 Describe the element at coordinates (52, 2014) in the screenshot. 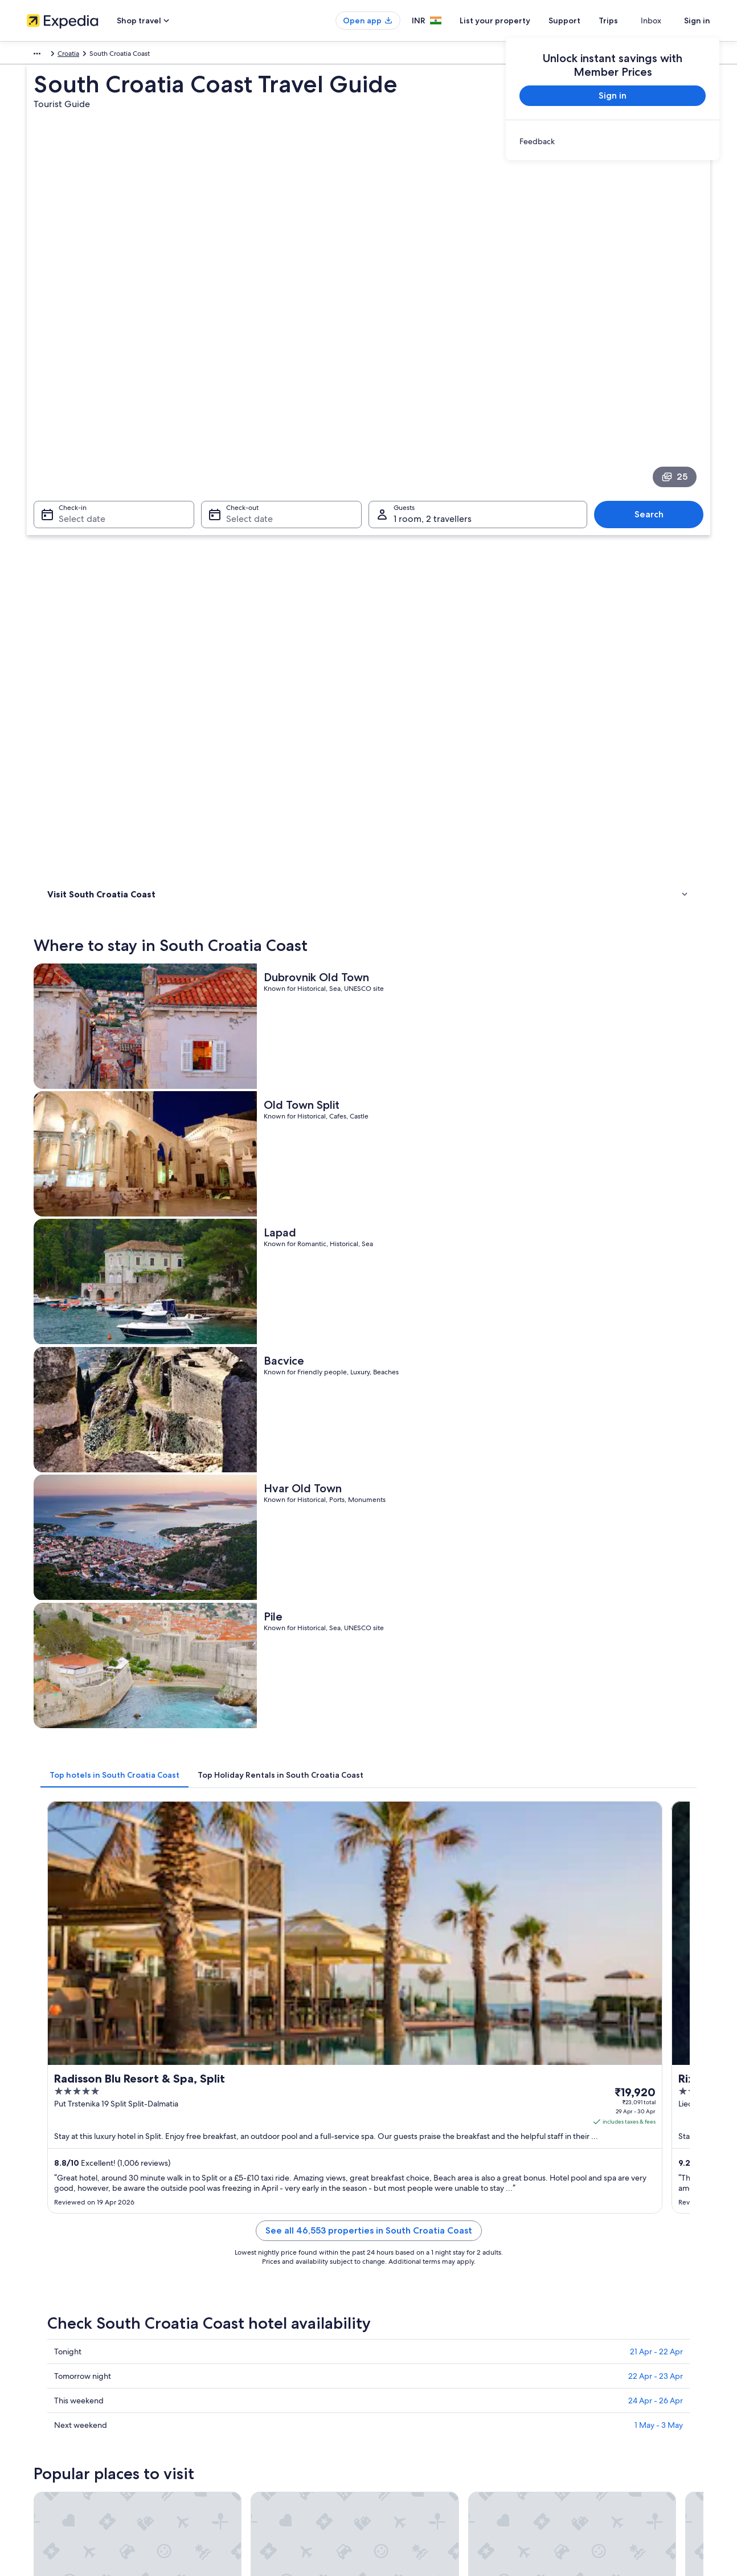

I see `Trogir [link]` at that location.